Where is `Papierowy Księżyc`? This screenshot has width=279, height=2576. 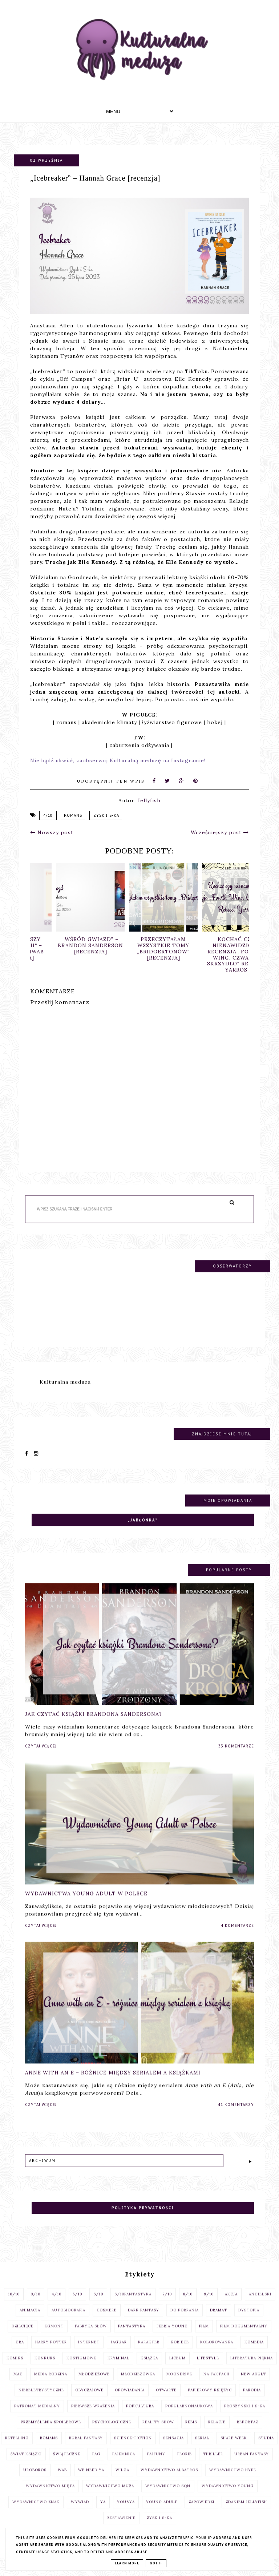 Papierowy Księżyc is located at coordinates (210, 2401).